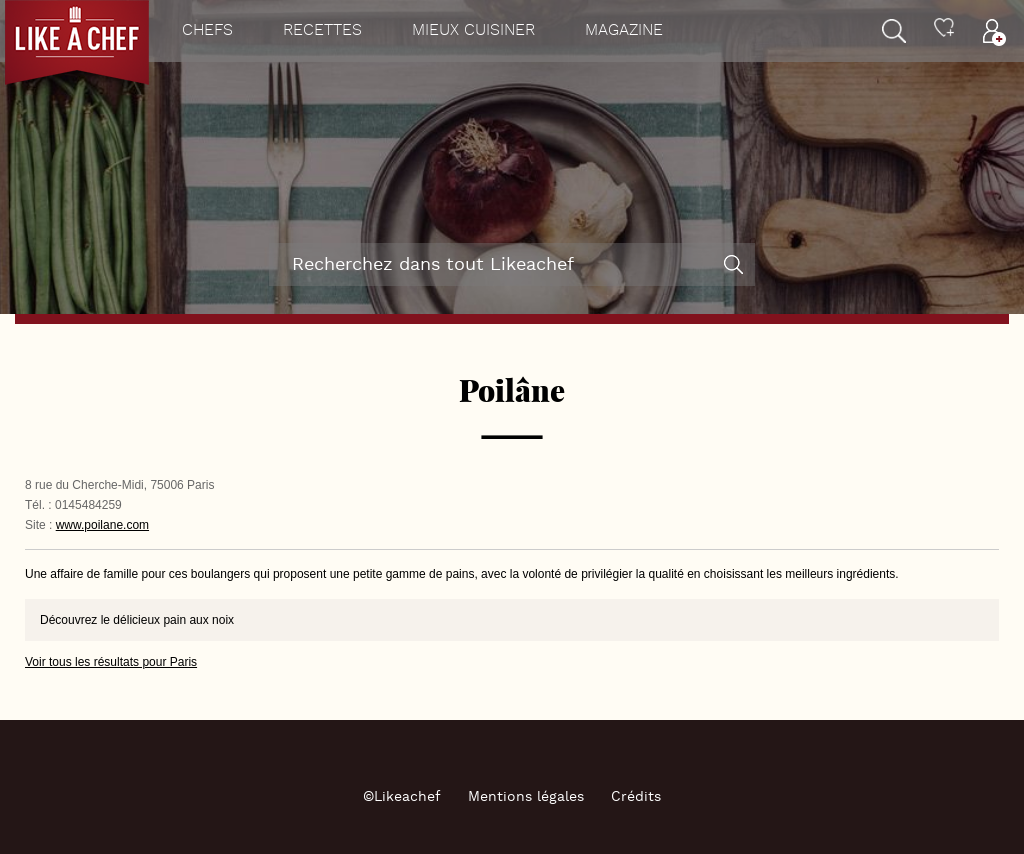 The image size is (1024, 854). What do you see at coordinates (473, 31) in the screenshot?
I see `Mieux cuisiner` at bounding box center [473, 31].